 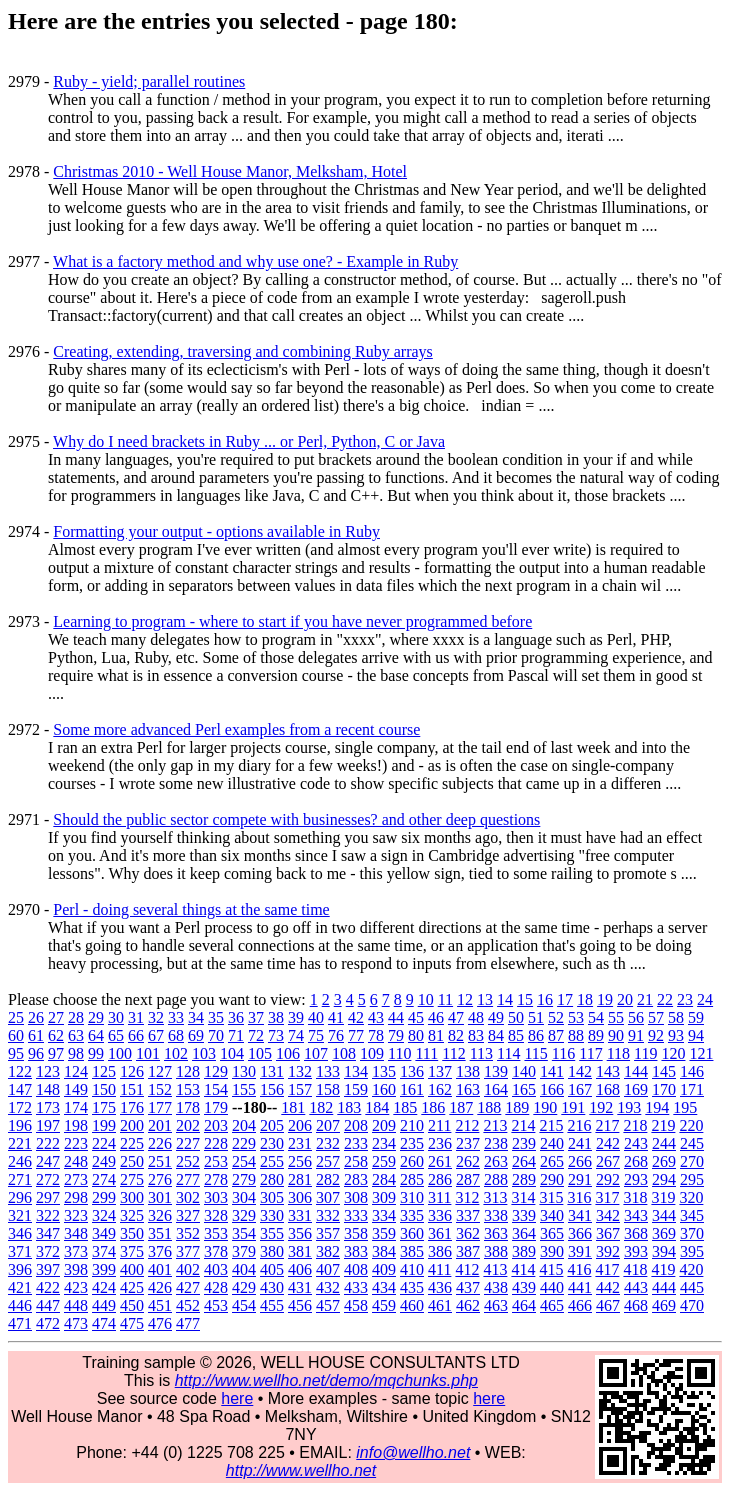 I want to click on 402, so click(x=188, y=1269).